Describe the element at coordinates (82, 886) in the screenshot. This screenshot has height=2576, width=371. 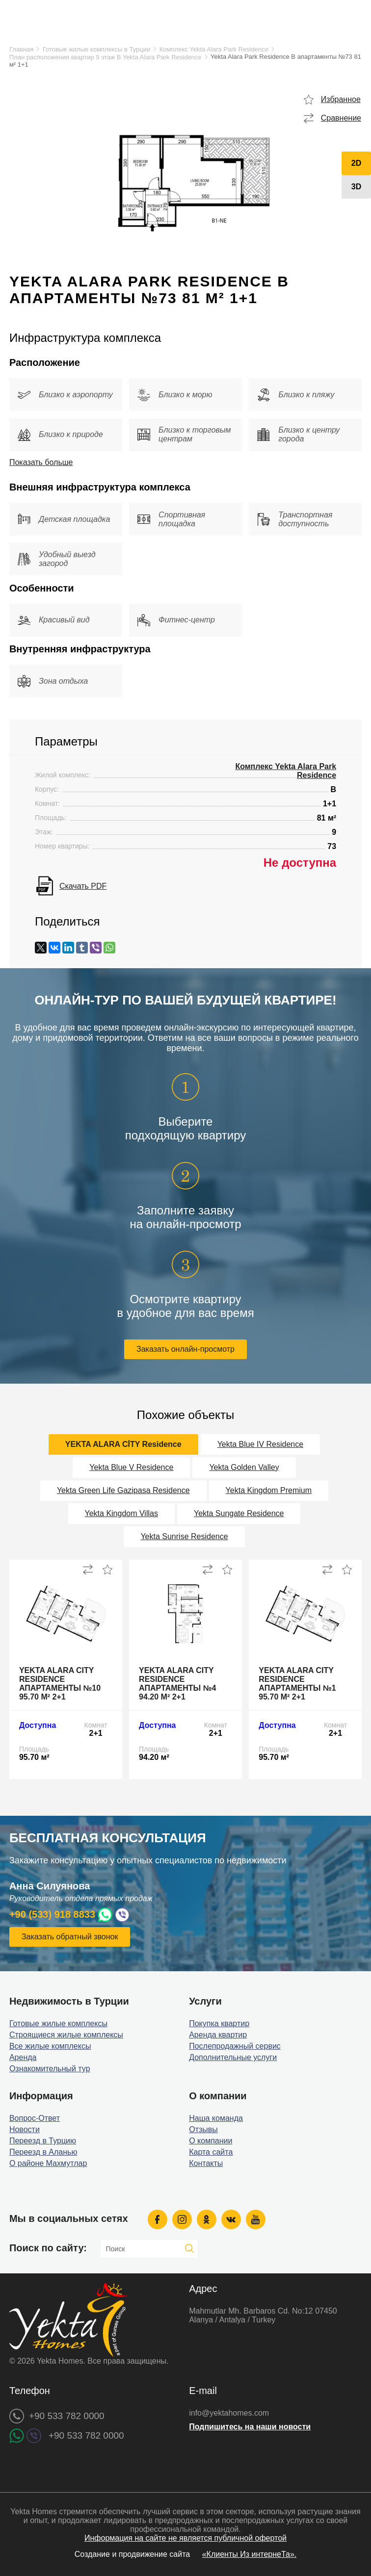
I see `Скачать PDF` at that location.